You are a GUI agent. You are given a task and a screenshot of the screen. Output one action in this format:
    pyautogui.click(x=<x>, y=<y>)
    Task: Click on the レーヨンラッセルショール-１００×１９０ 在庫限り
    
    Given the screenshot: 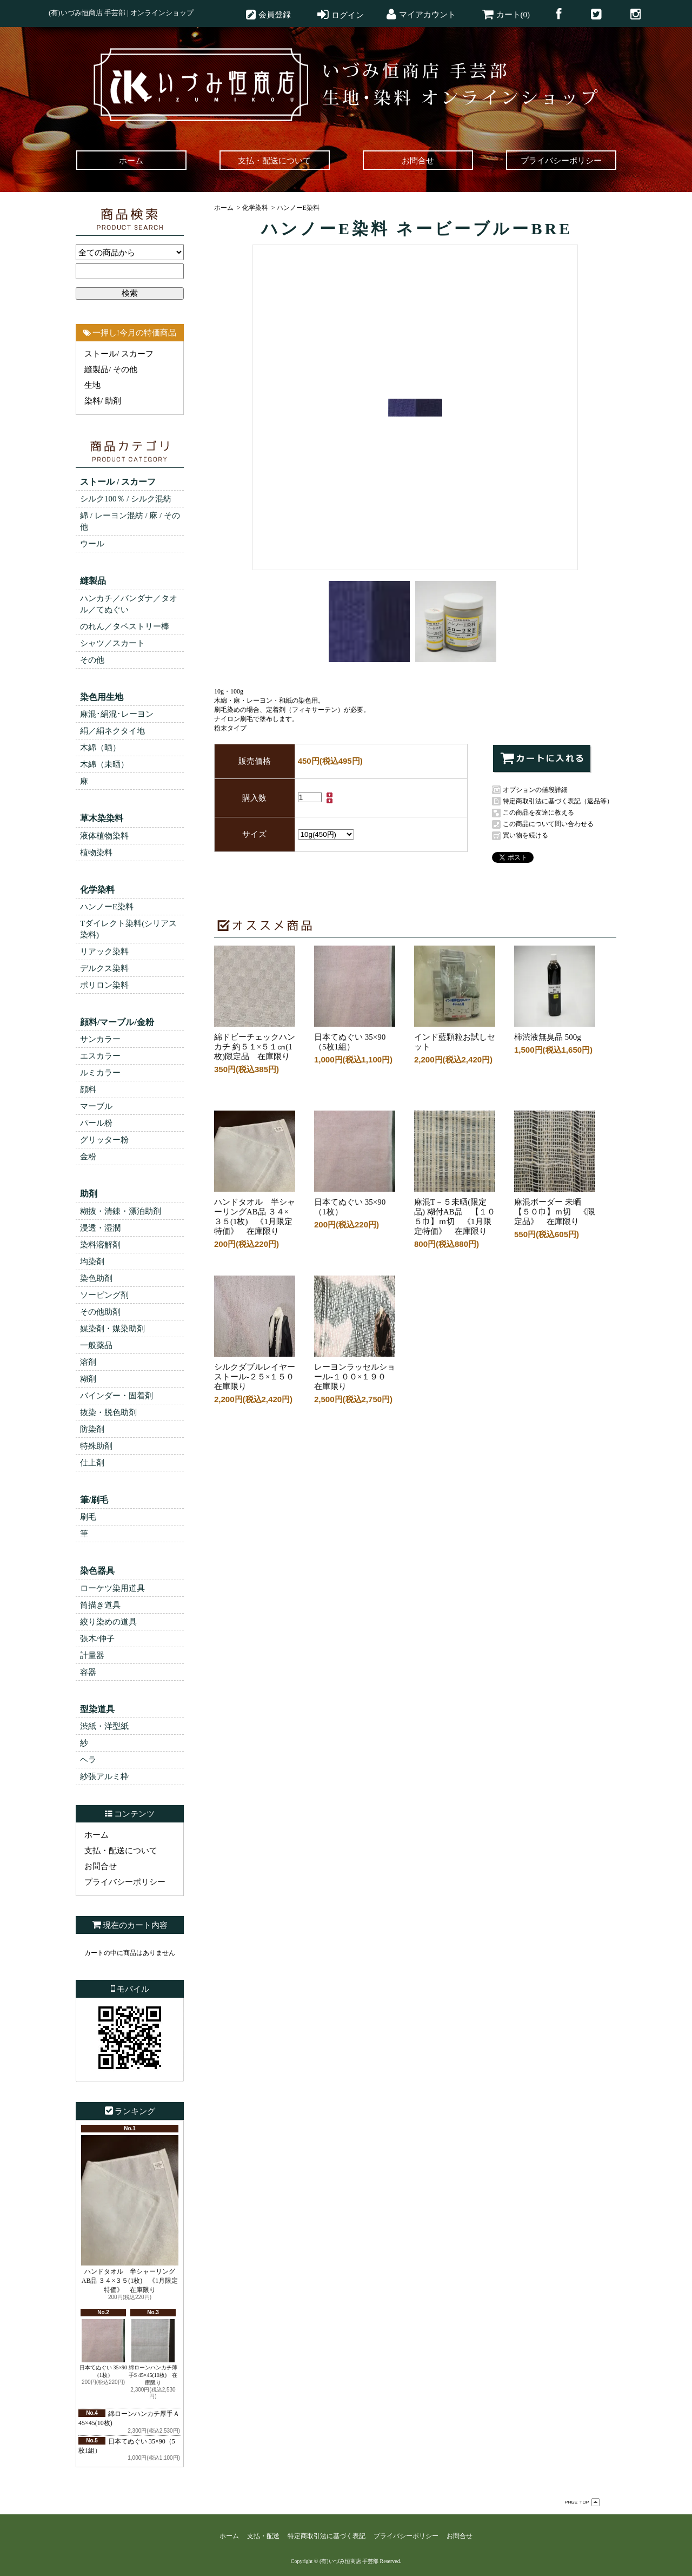 What is the action you would take?
    pyautogui.click(x=354, y=1373)
    